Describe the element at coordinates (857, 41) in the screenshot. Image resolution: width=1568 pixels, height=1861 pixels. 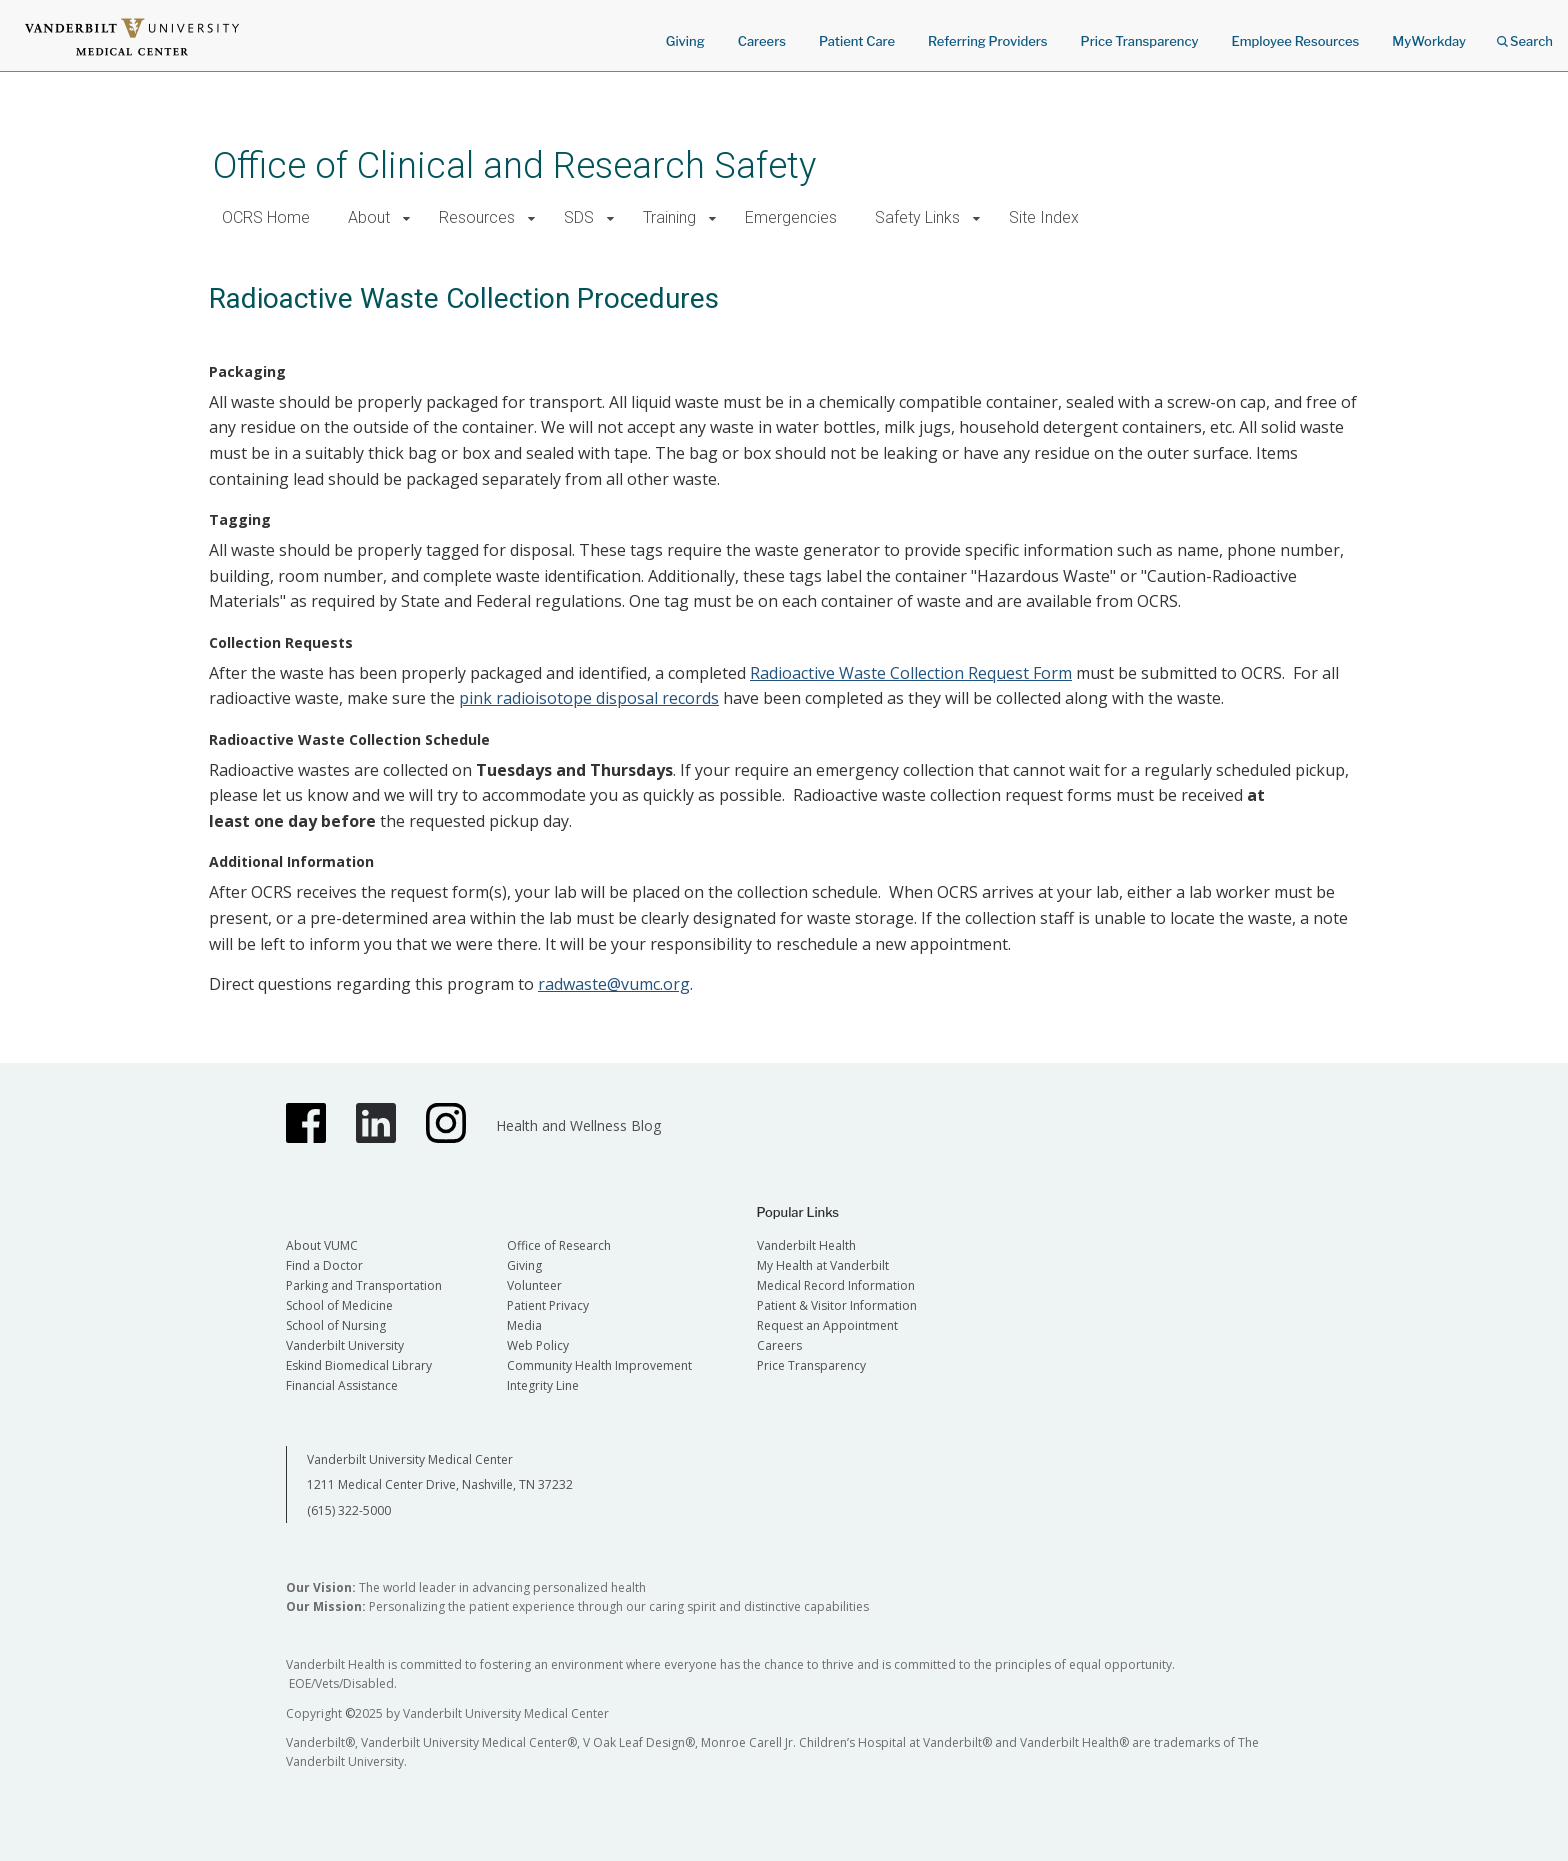
I see `Patient Care` at that location.